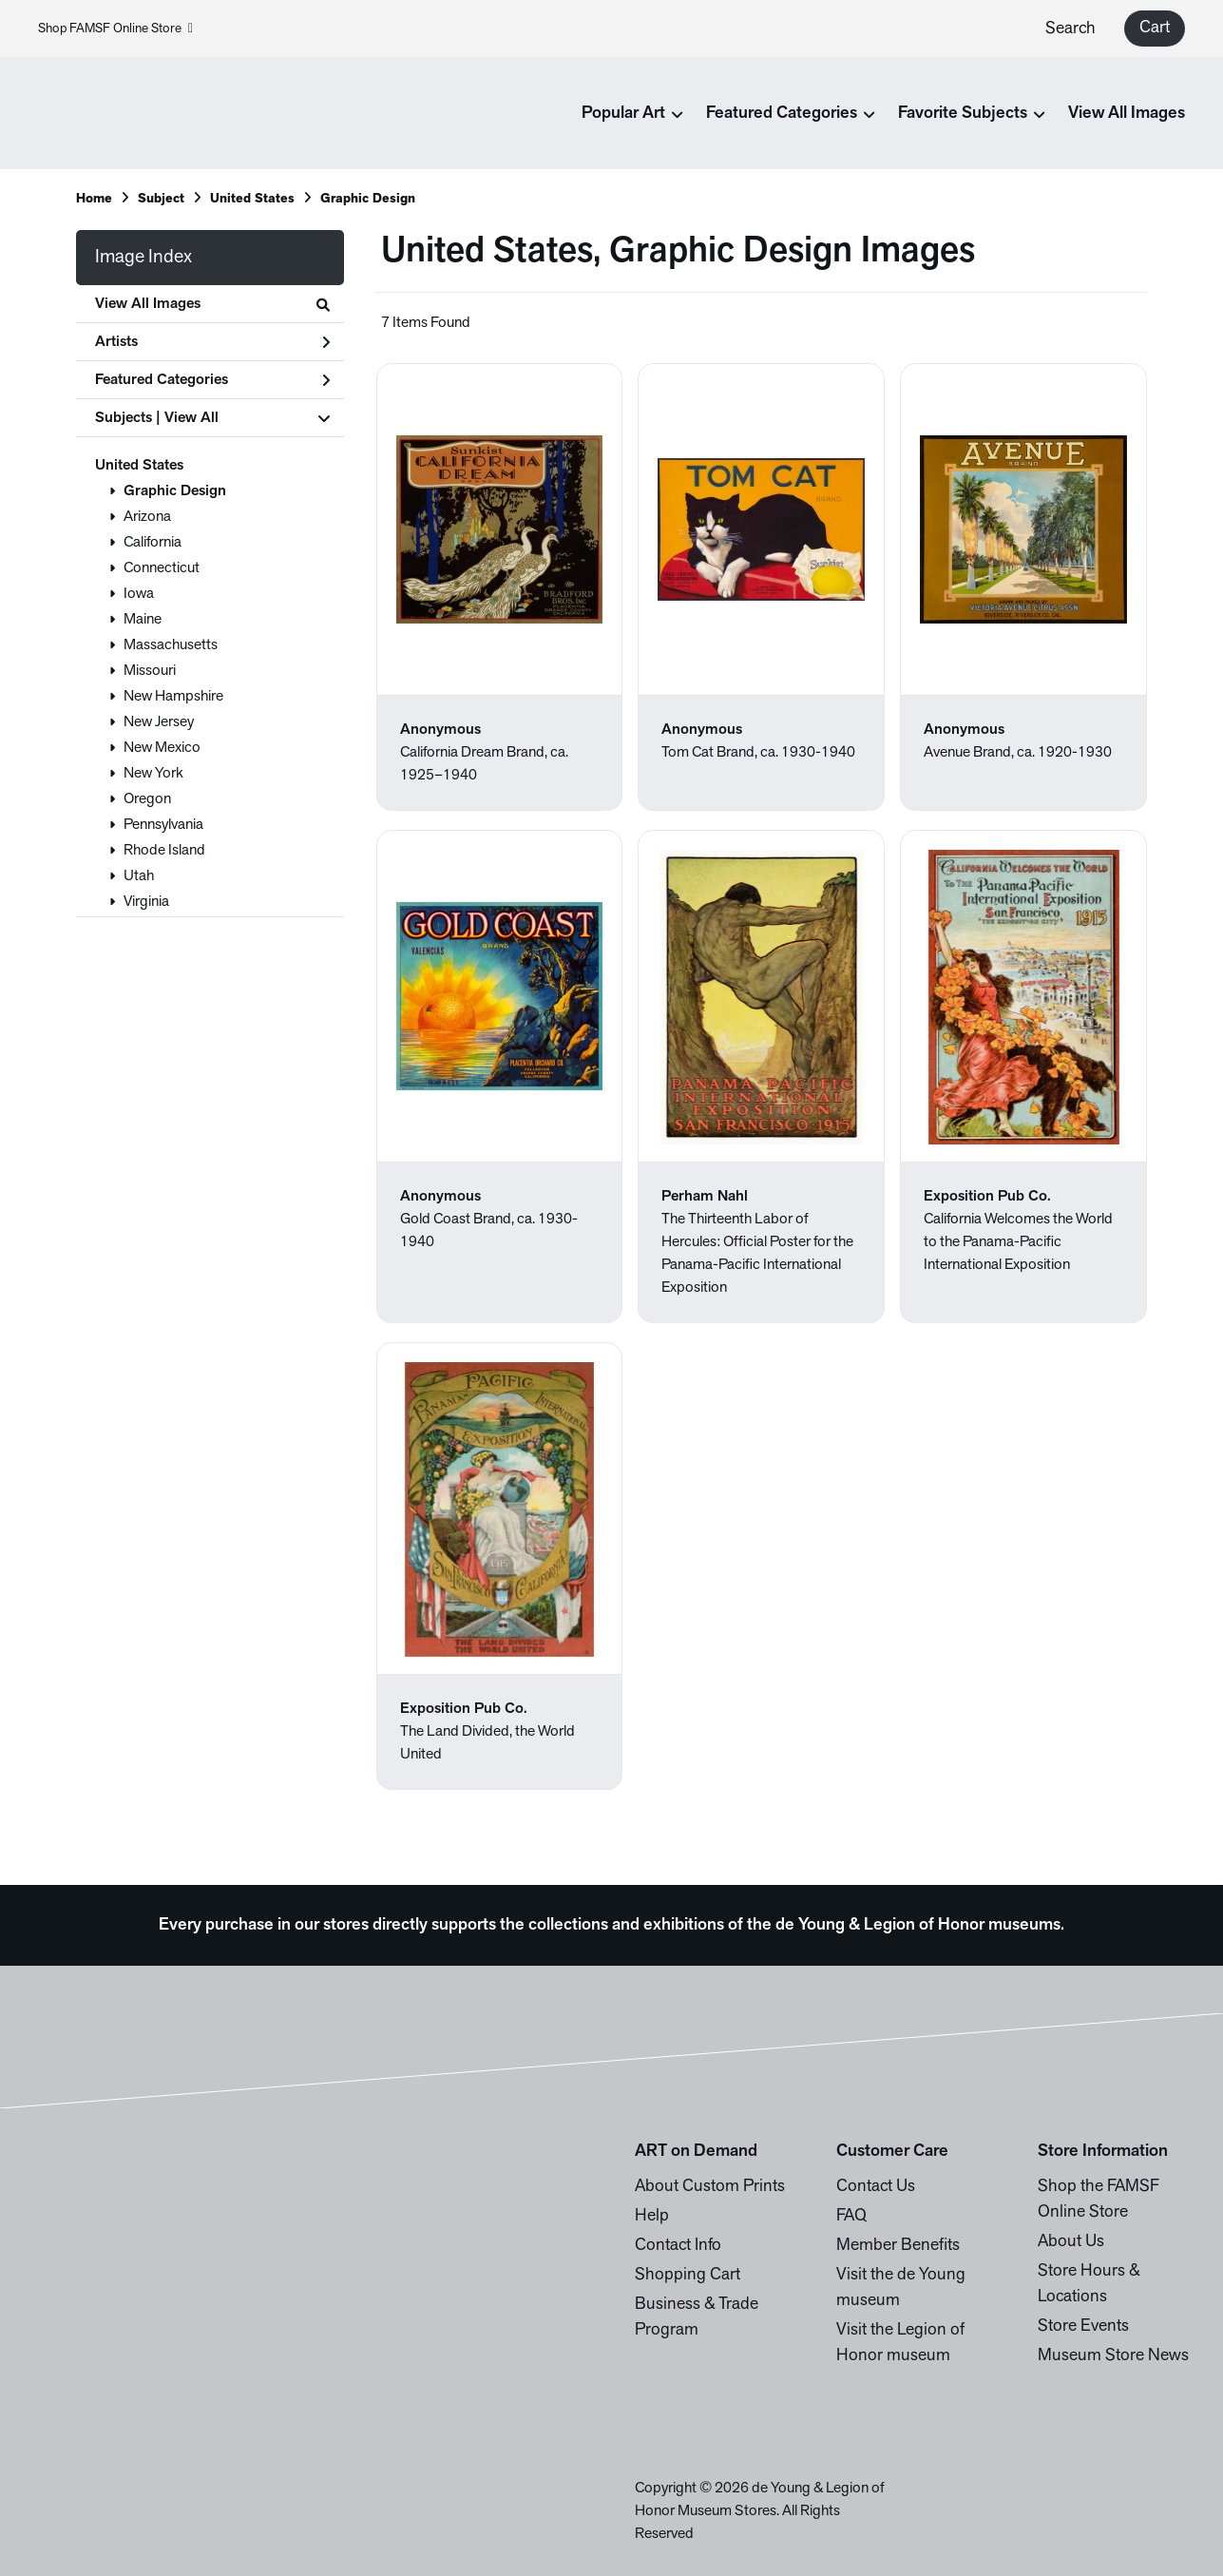 The height and width of the screenshot is (2576, 1223). Describe the element at coordinates (143, 619) in the screenshot. I see `Maine` at that location.